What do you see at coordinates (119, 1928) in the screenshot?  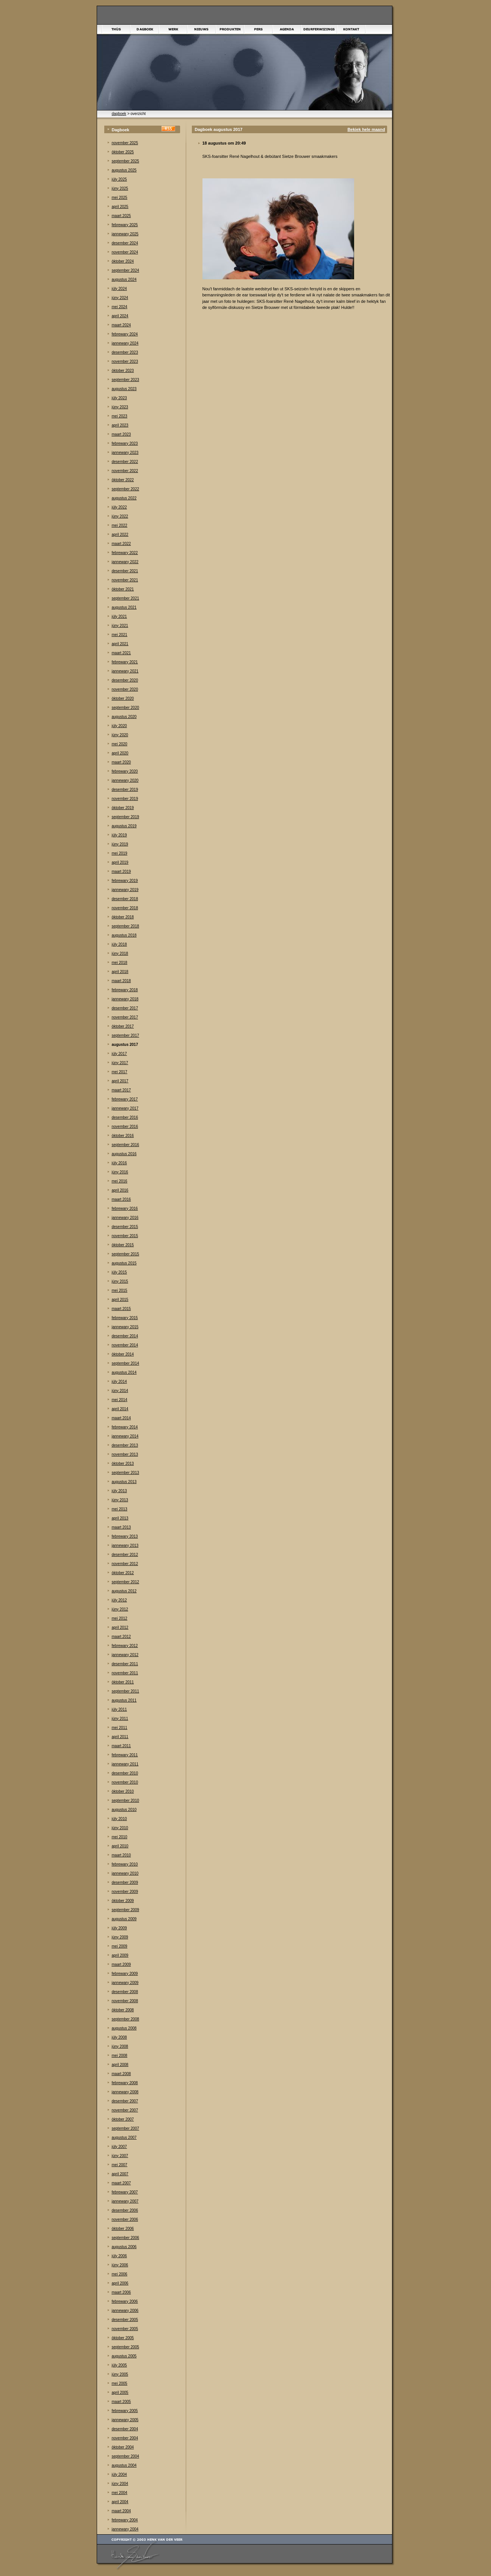 I see `júly 2009` at bounding box center [119, 1928].